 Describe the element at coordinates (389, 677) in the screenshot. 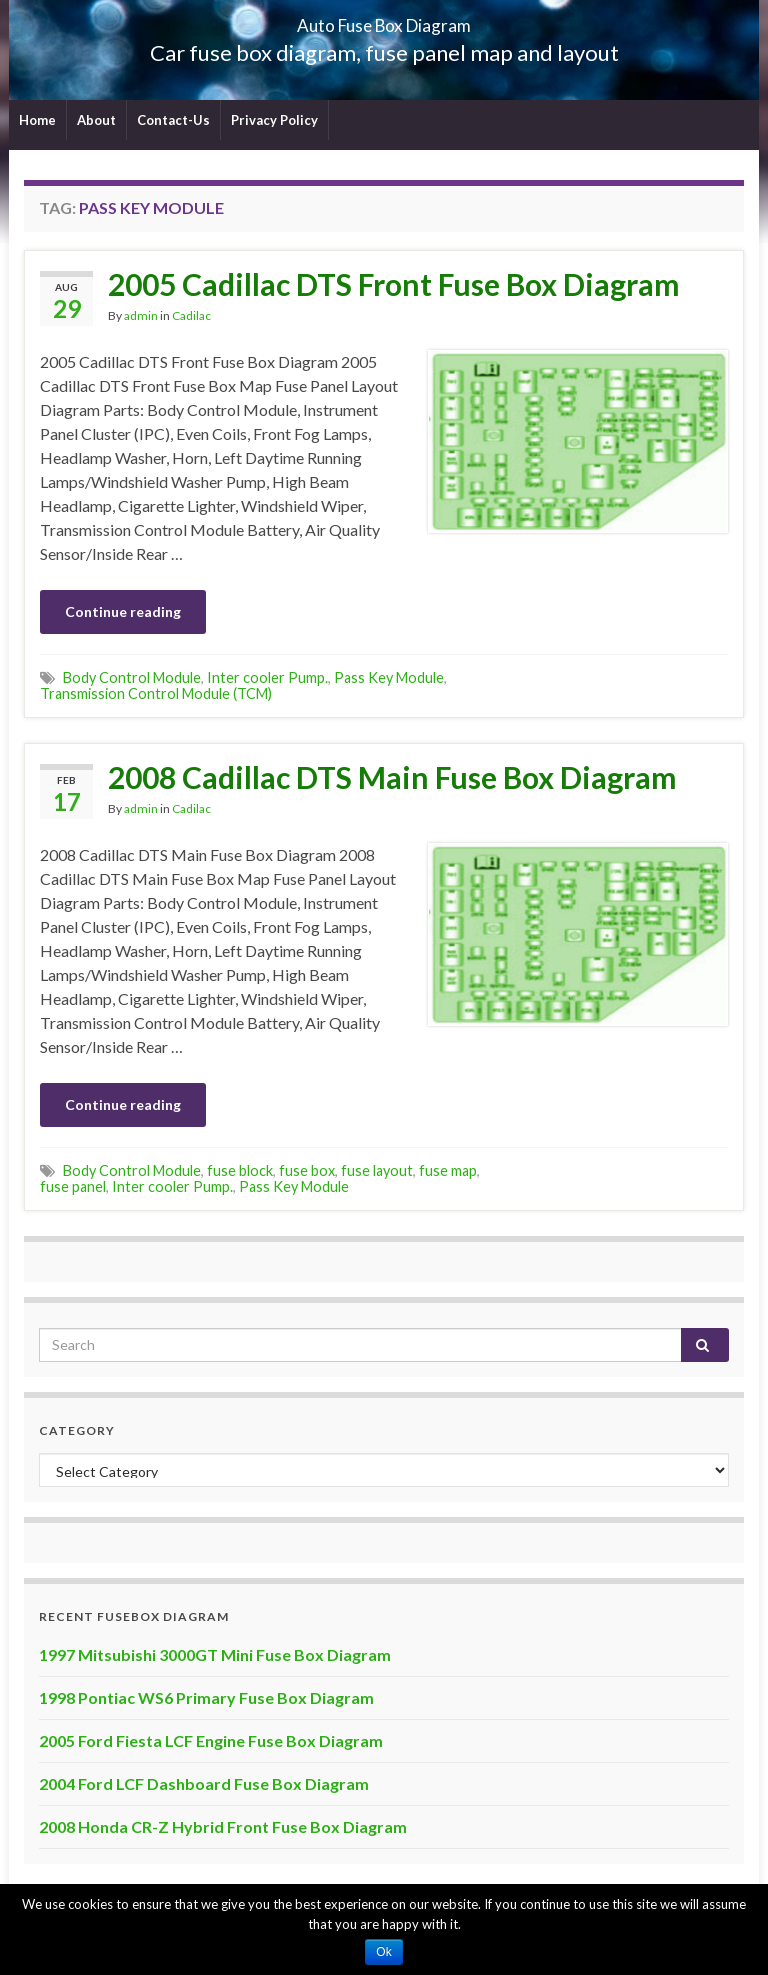

I see `Pass Key Module` at that location.